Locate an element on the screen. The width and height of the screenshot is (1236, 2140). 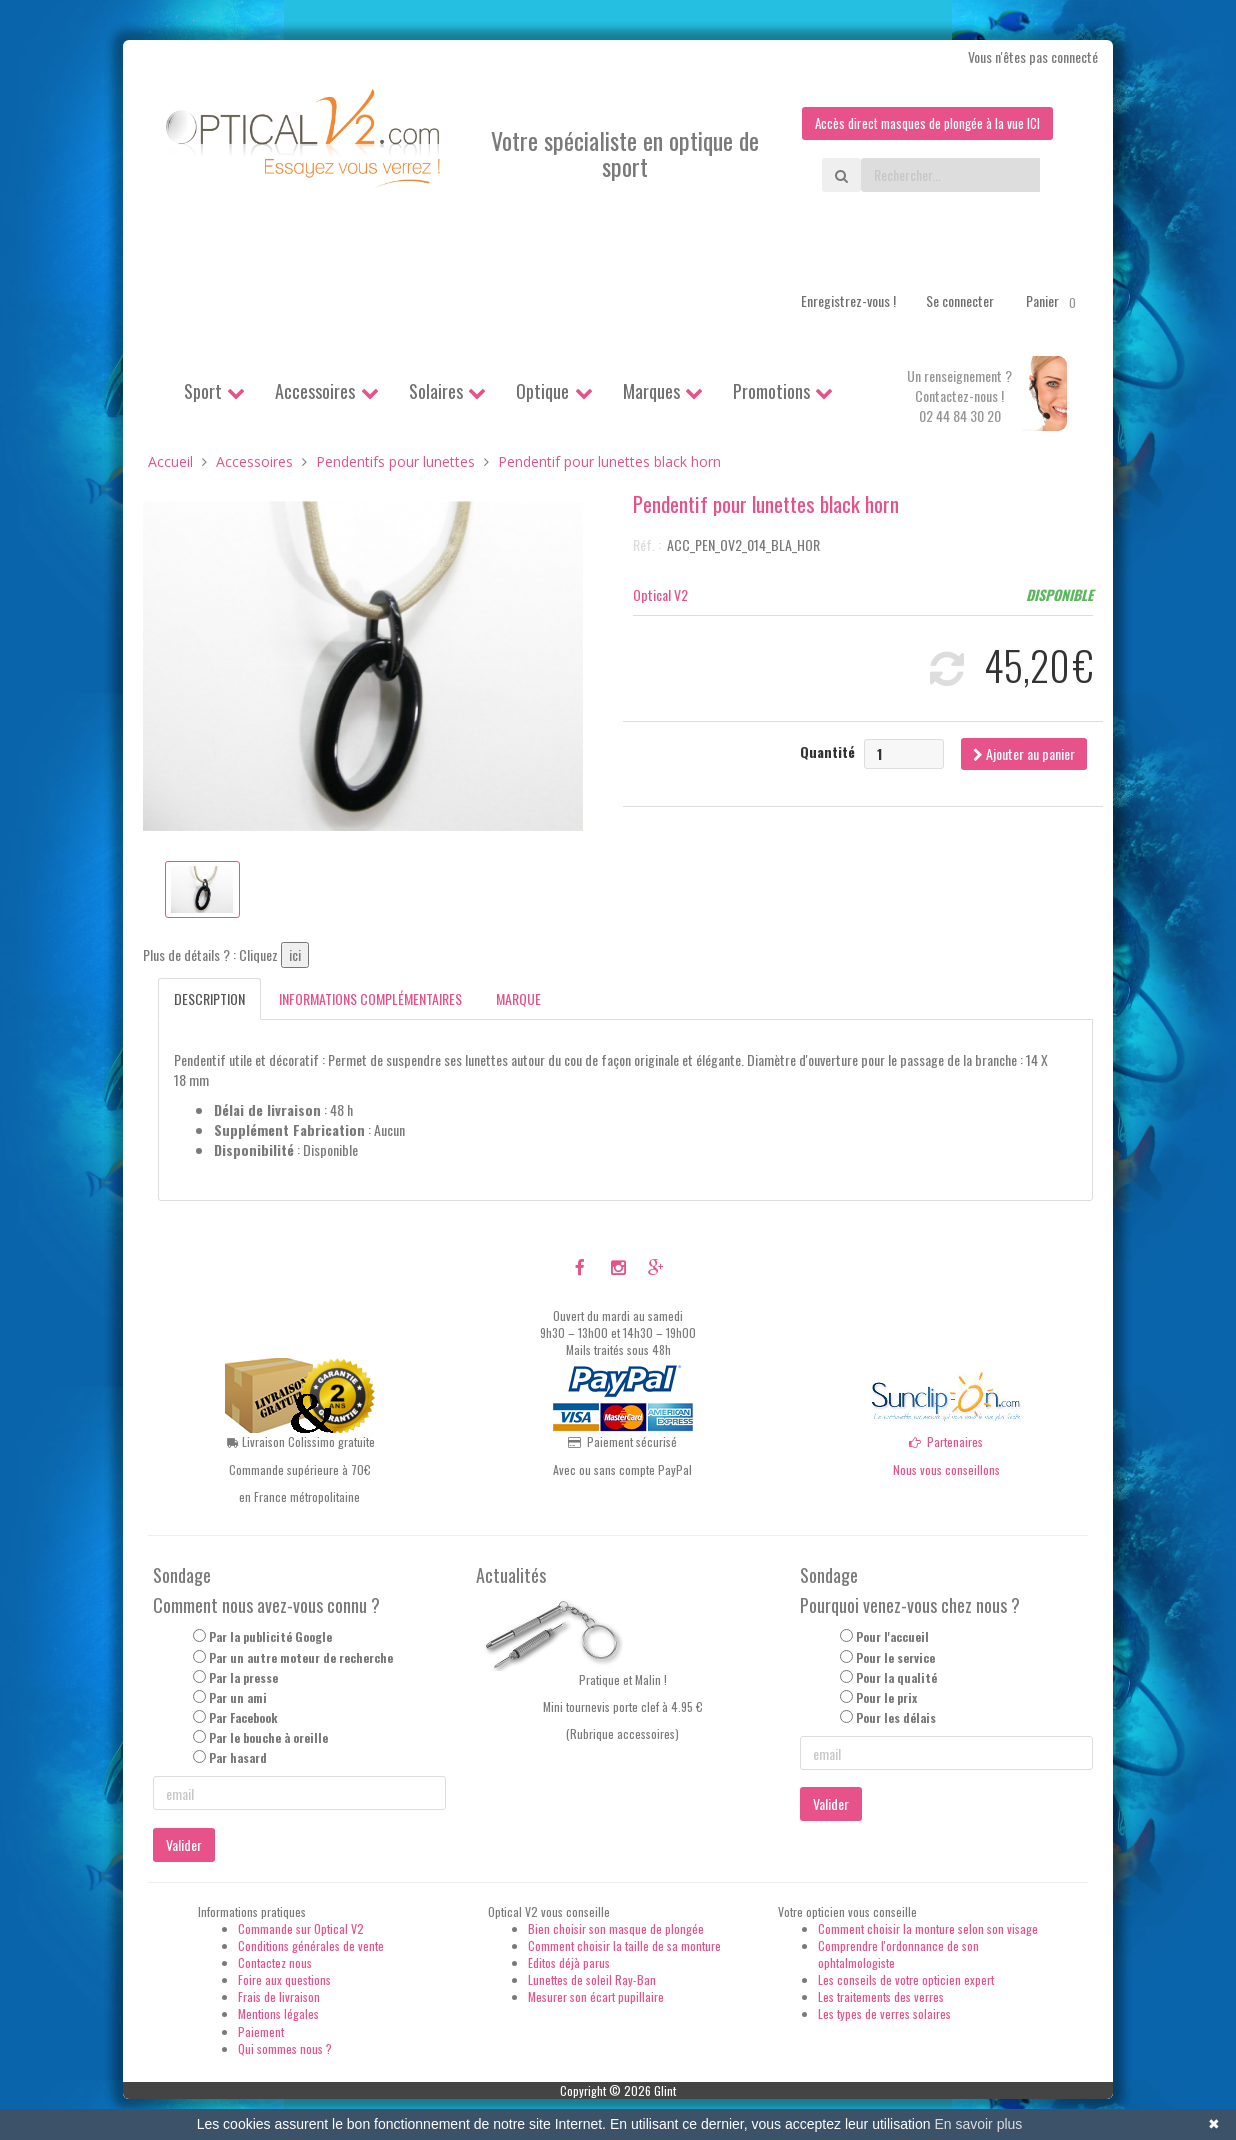
Par hasard is located at coordinates (238, 1759).